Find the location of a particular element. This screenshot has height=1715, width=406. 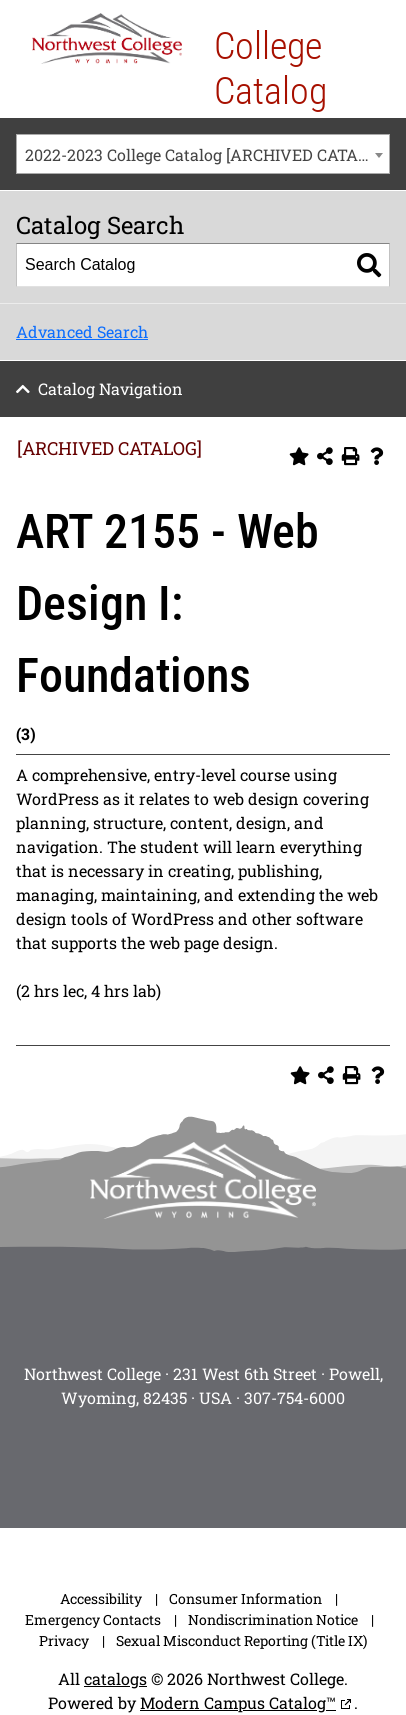

Modern Campus Catalog™ is located at coordinates (238, 1702).